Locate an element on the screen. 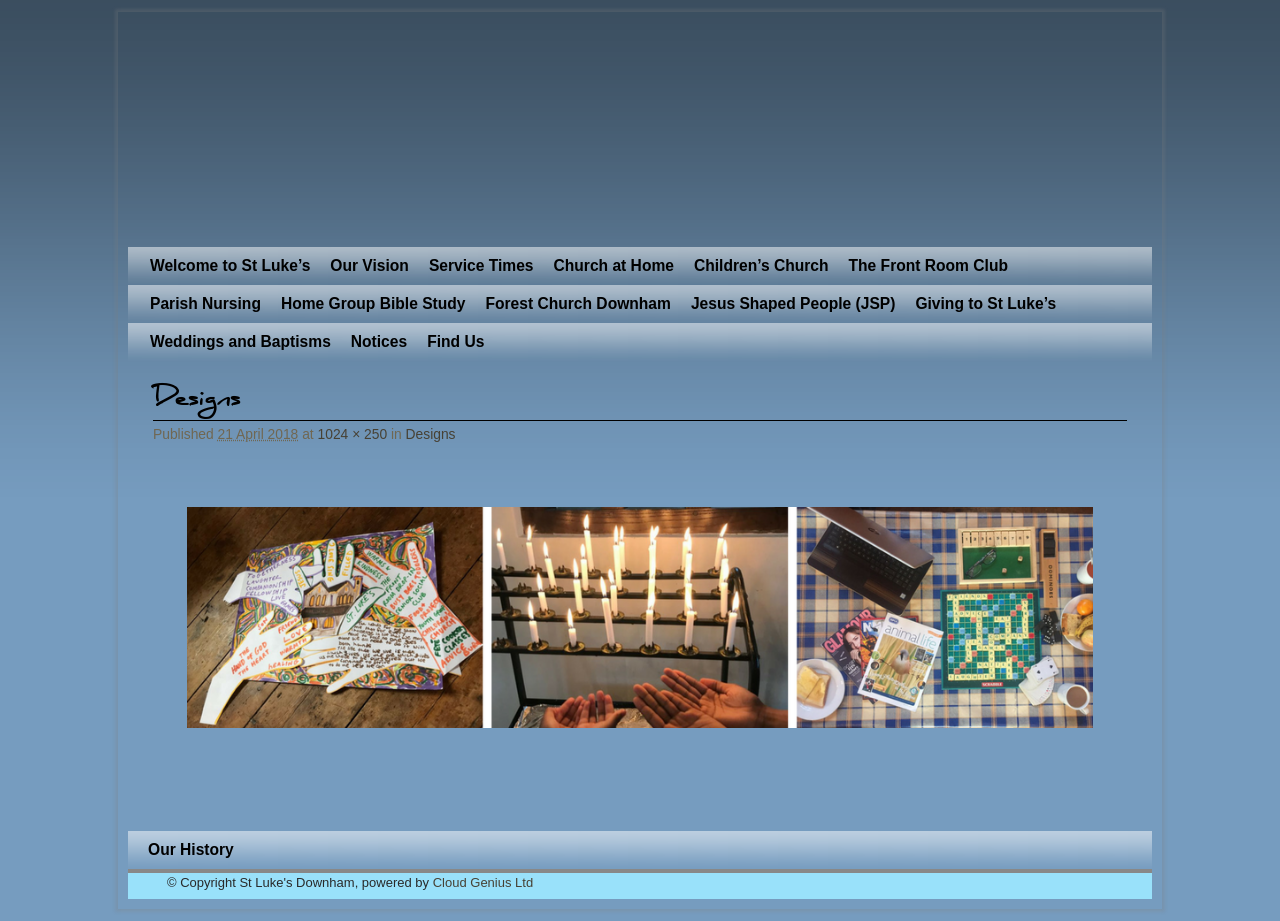  Church at Home is located at coordinates (614, 265).